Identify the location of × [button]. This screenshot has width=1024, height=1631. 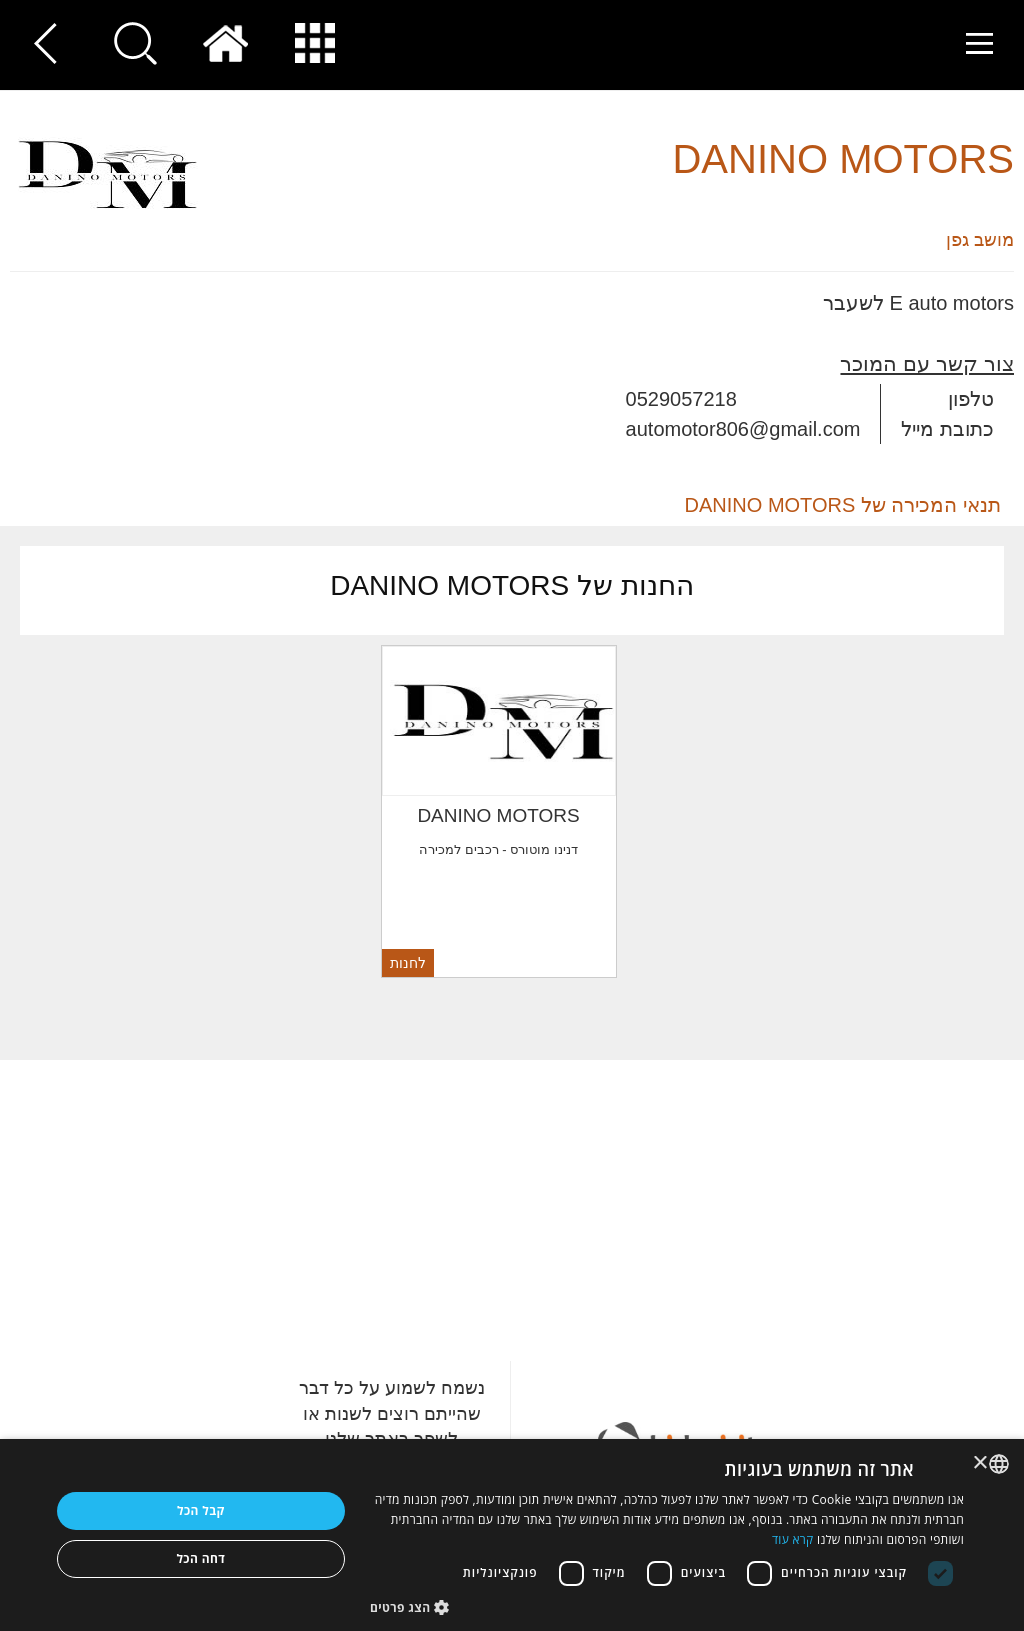
(981, 1463).